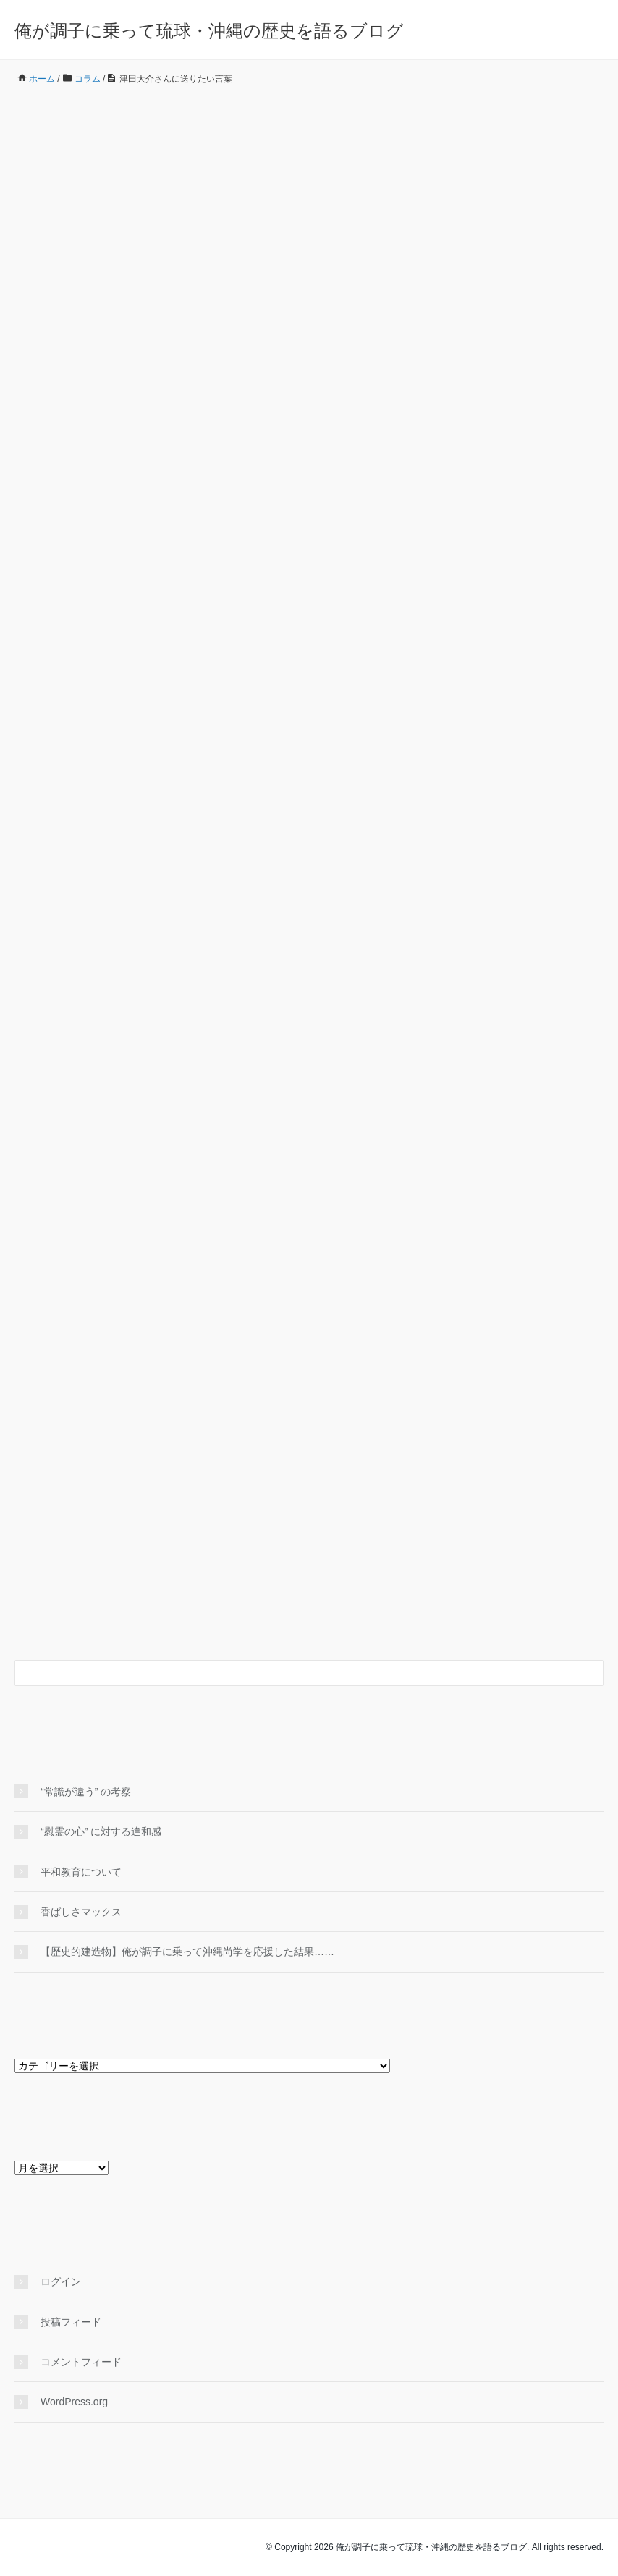 The image size is (618, 2576). I want to click on “常識が違う” の考察, so click(86, 1791).